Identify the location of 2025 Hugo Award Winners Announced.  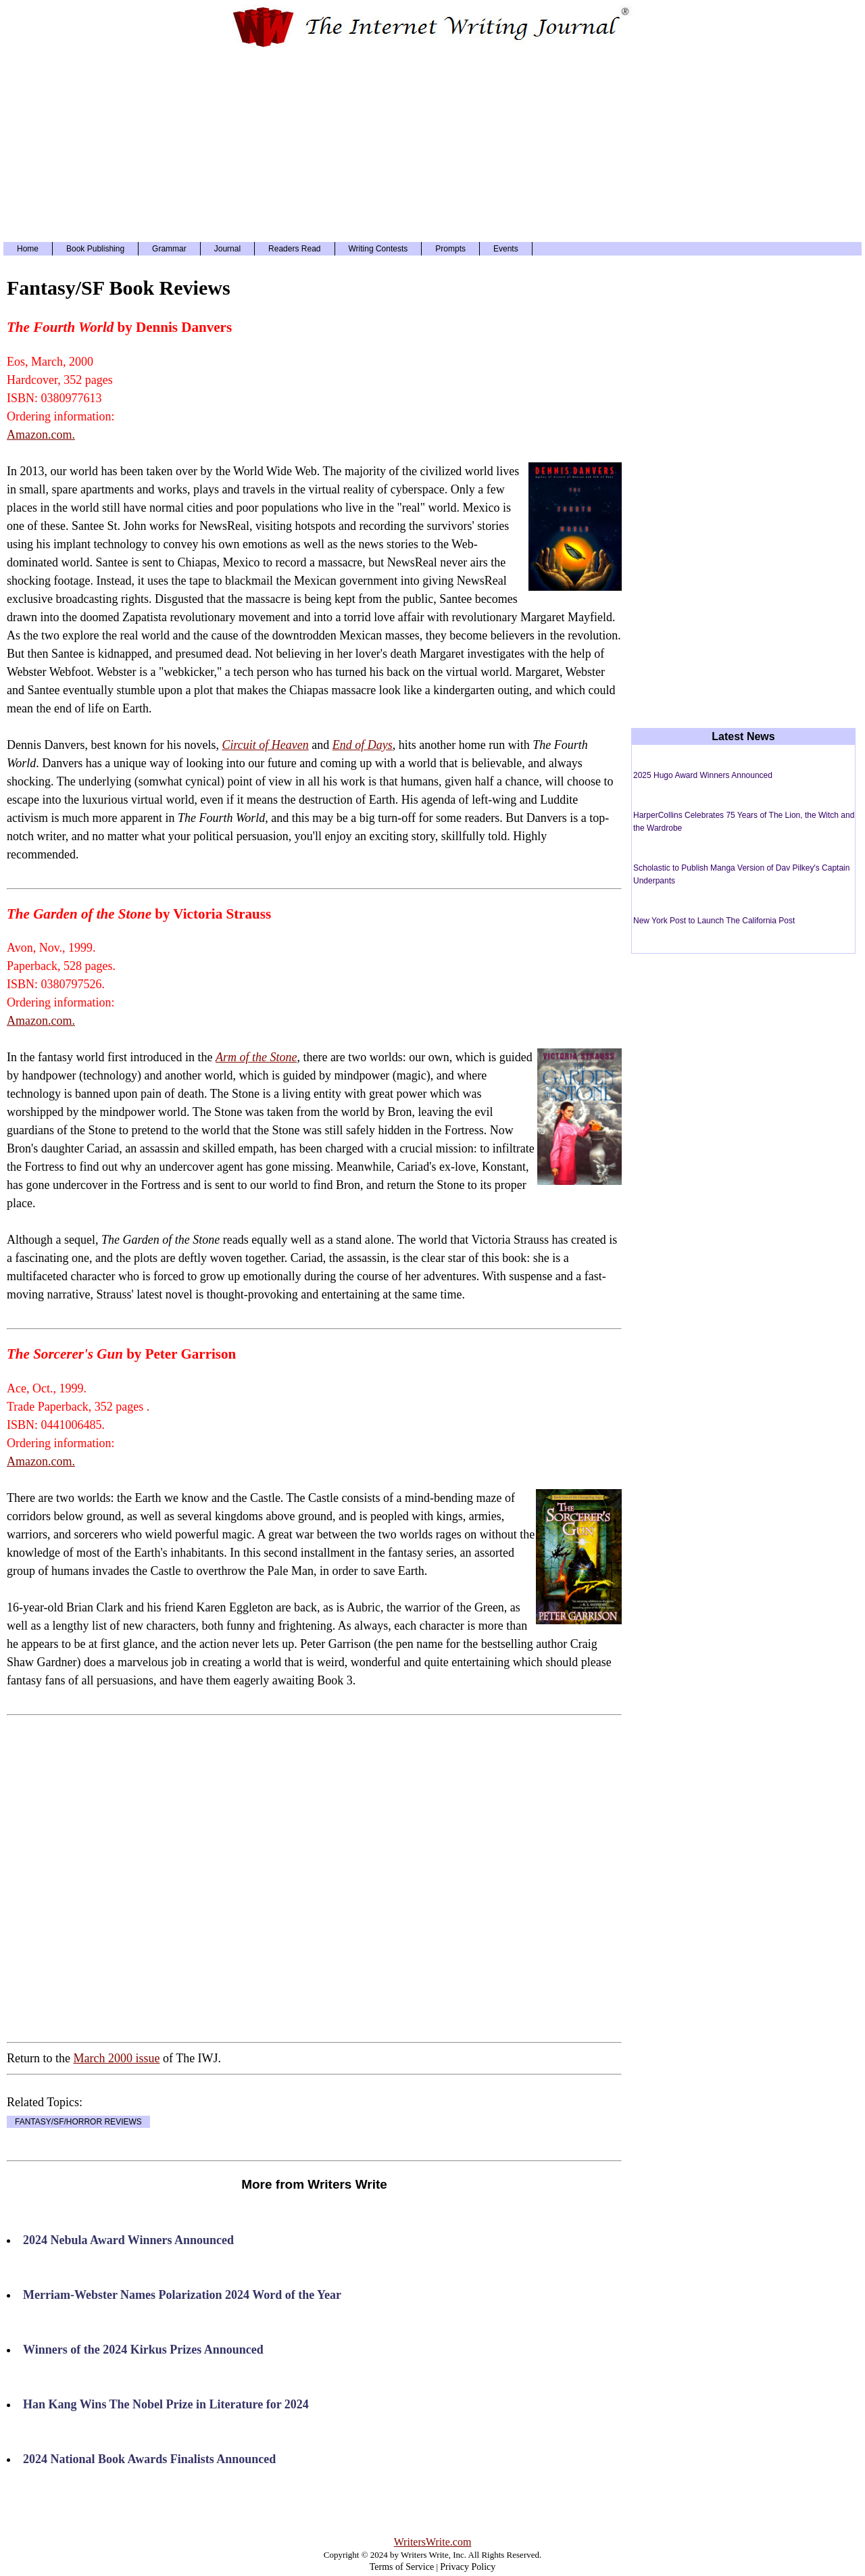
(702, 775).